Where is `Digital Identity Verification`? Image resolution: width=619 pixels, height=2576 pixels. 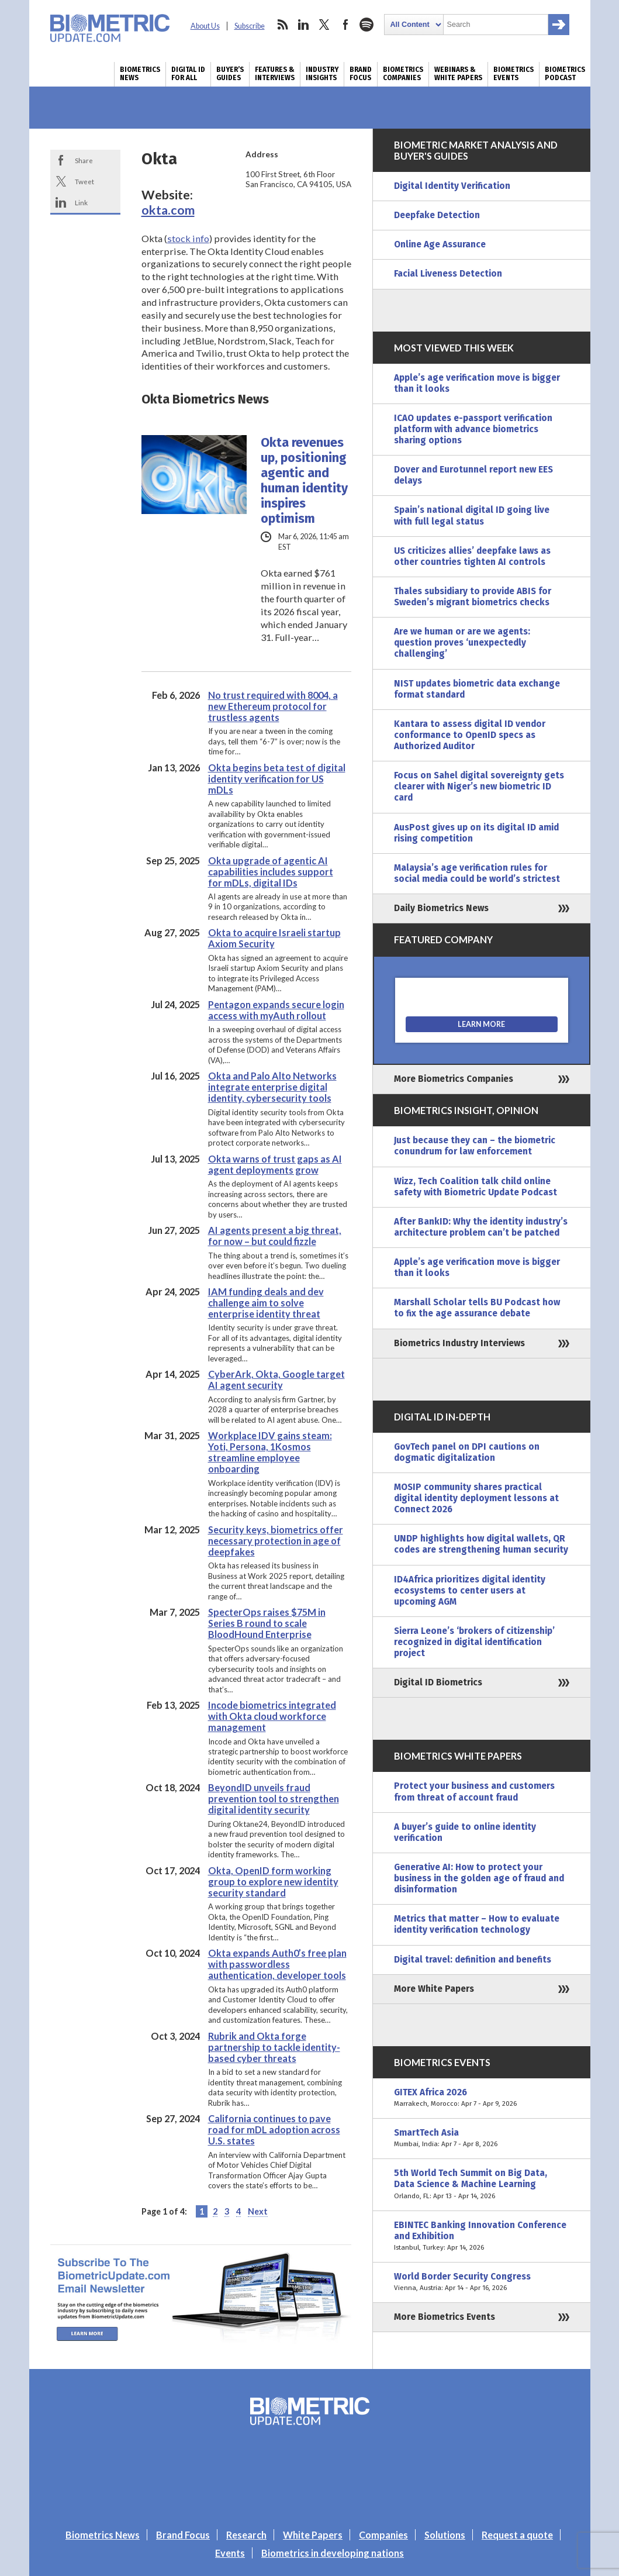
Digital Identity Verification is located at coordinates (452, 186).